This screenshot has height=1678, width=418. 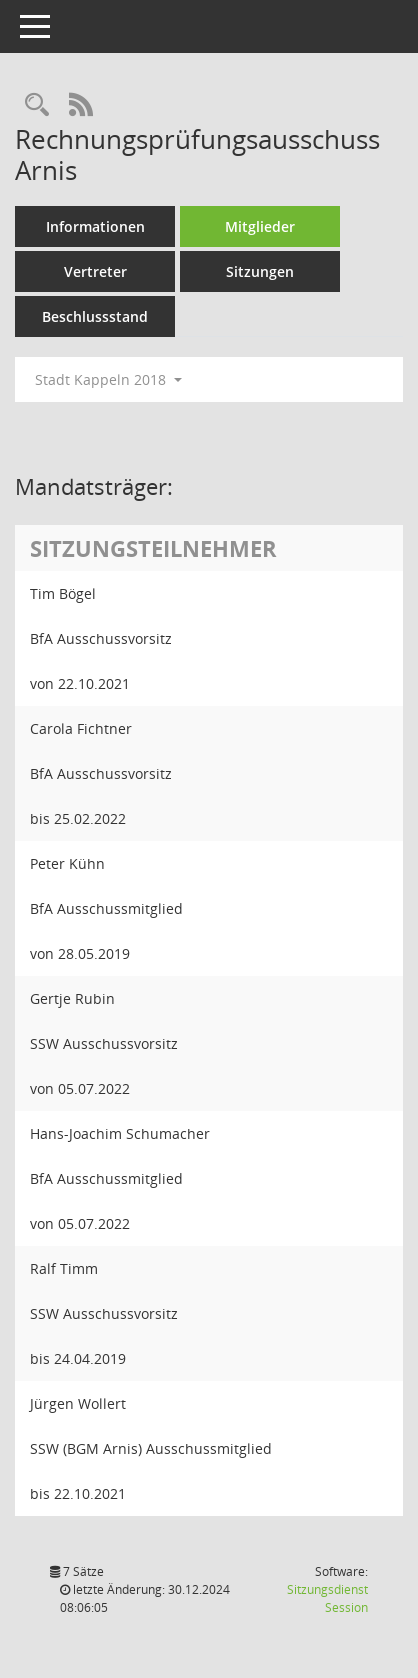 What do you see at coordinates (37, 105) in the screenshot?
I see `[Rechercheauswahl anzeigen]` at bounding box center [37, 105].